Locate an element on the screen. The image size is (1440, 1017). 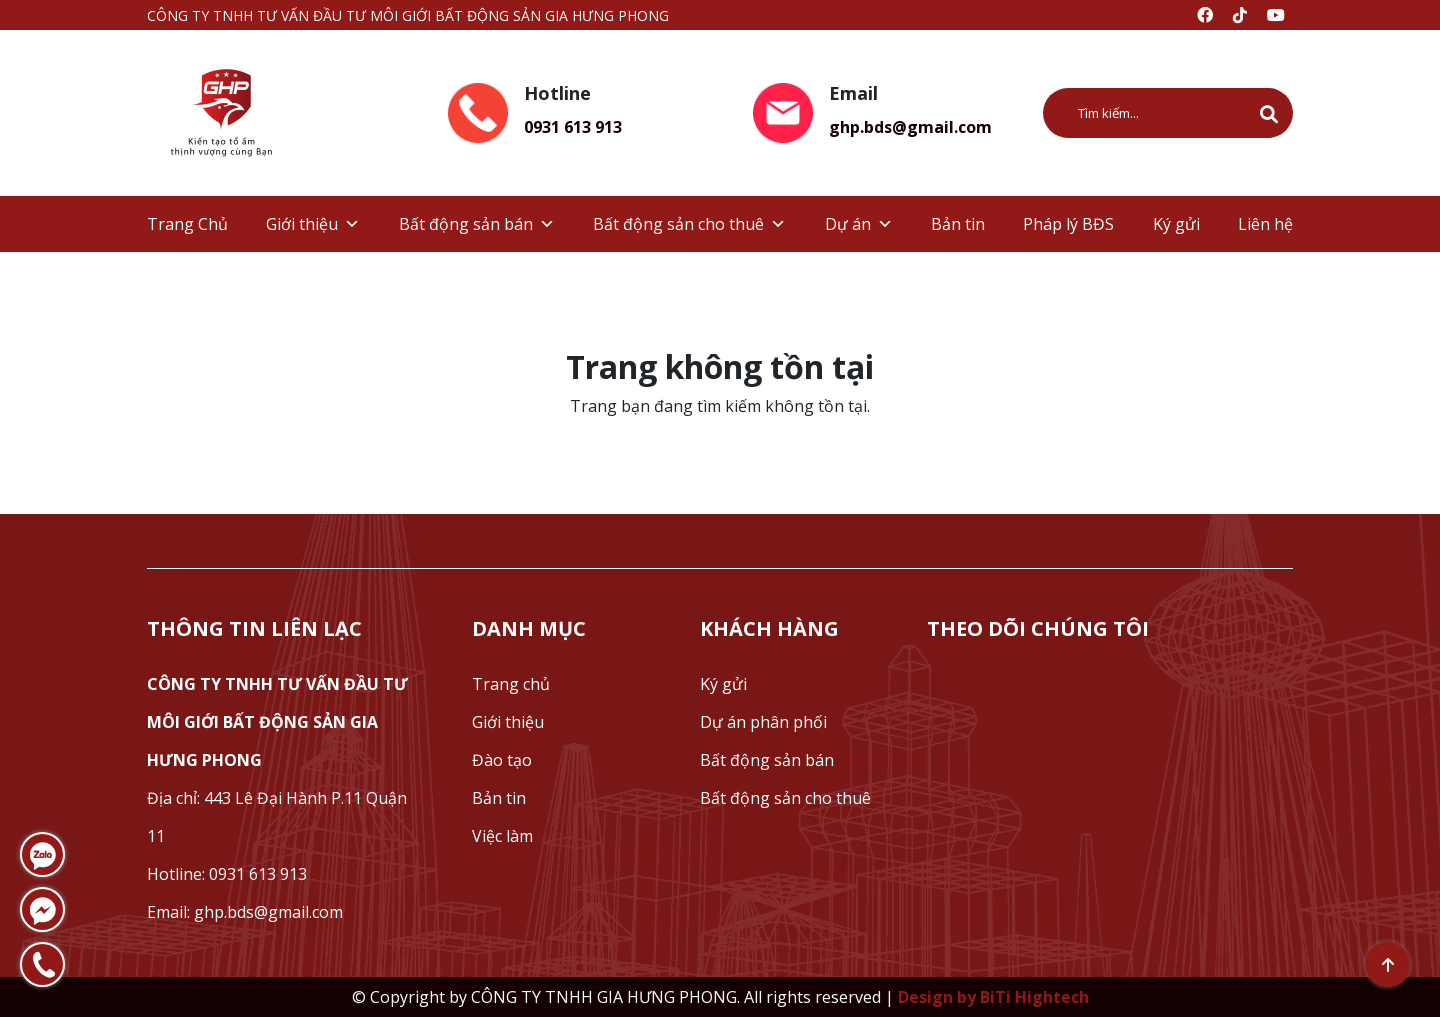
Trang chủ is located at coordinates (511, 684).